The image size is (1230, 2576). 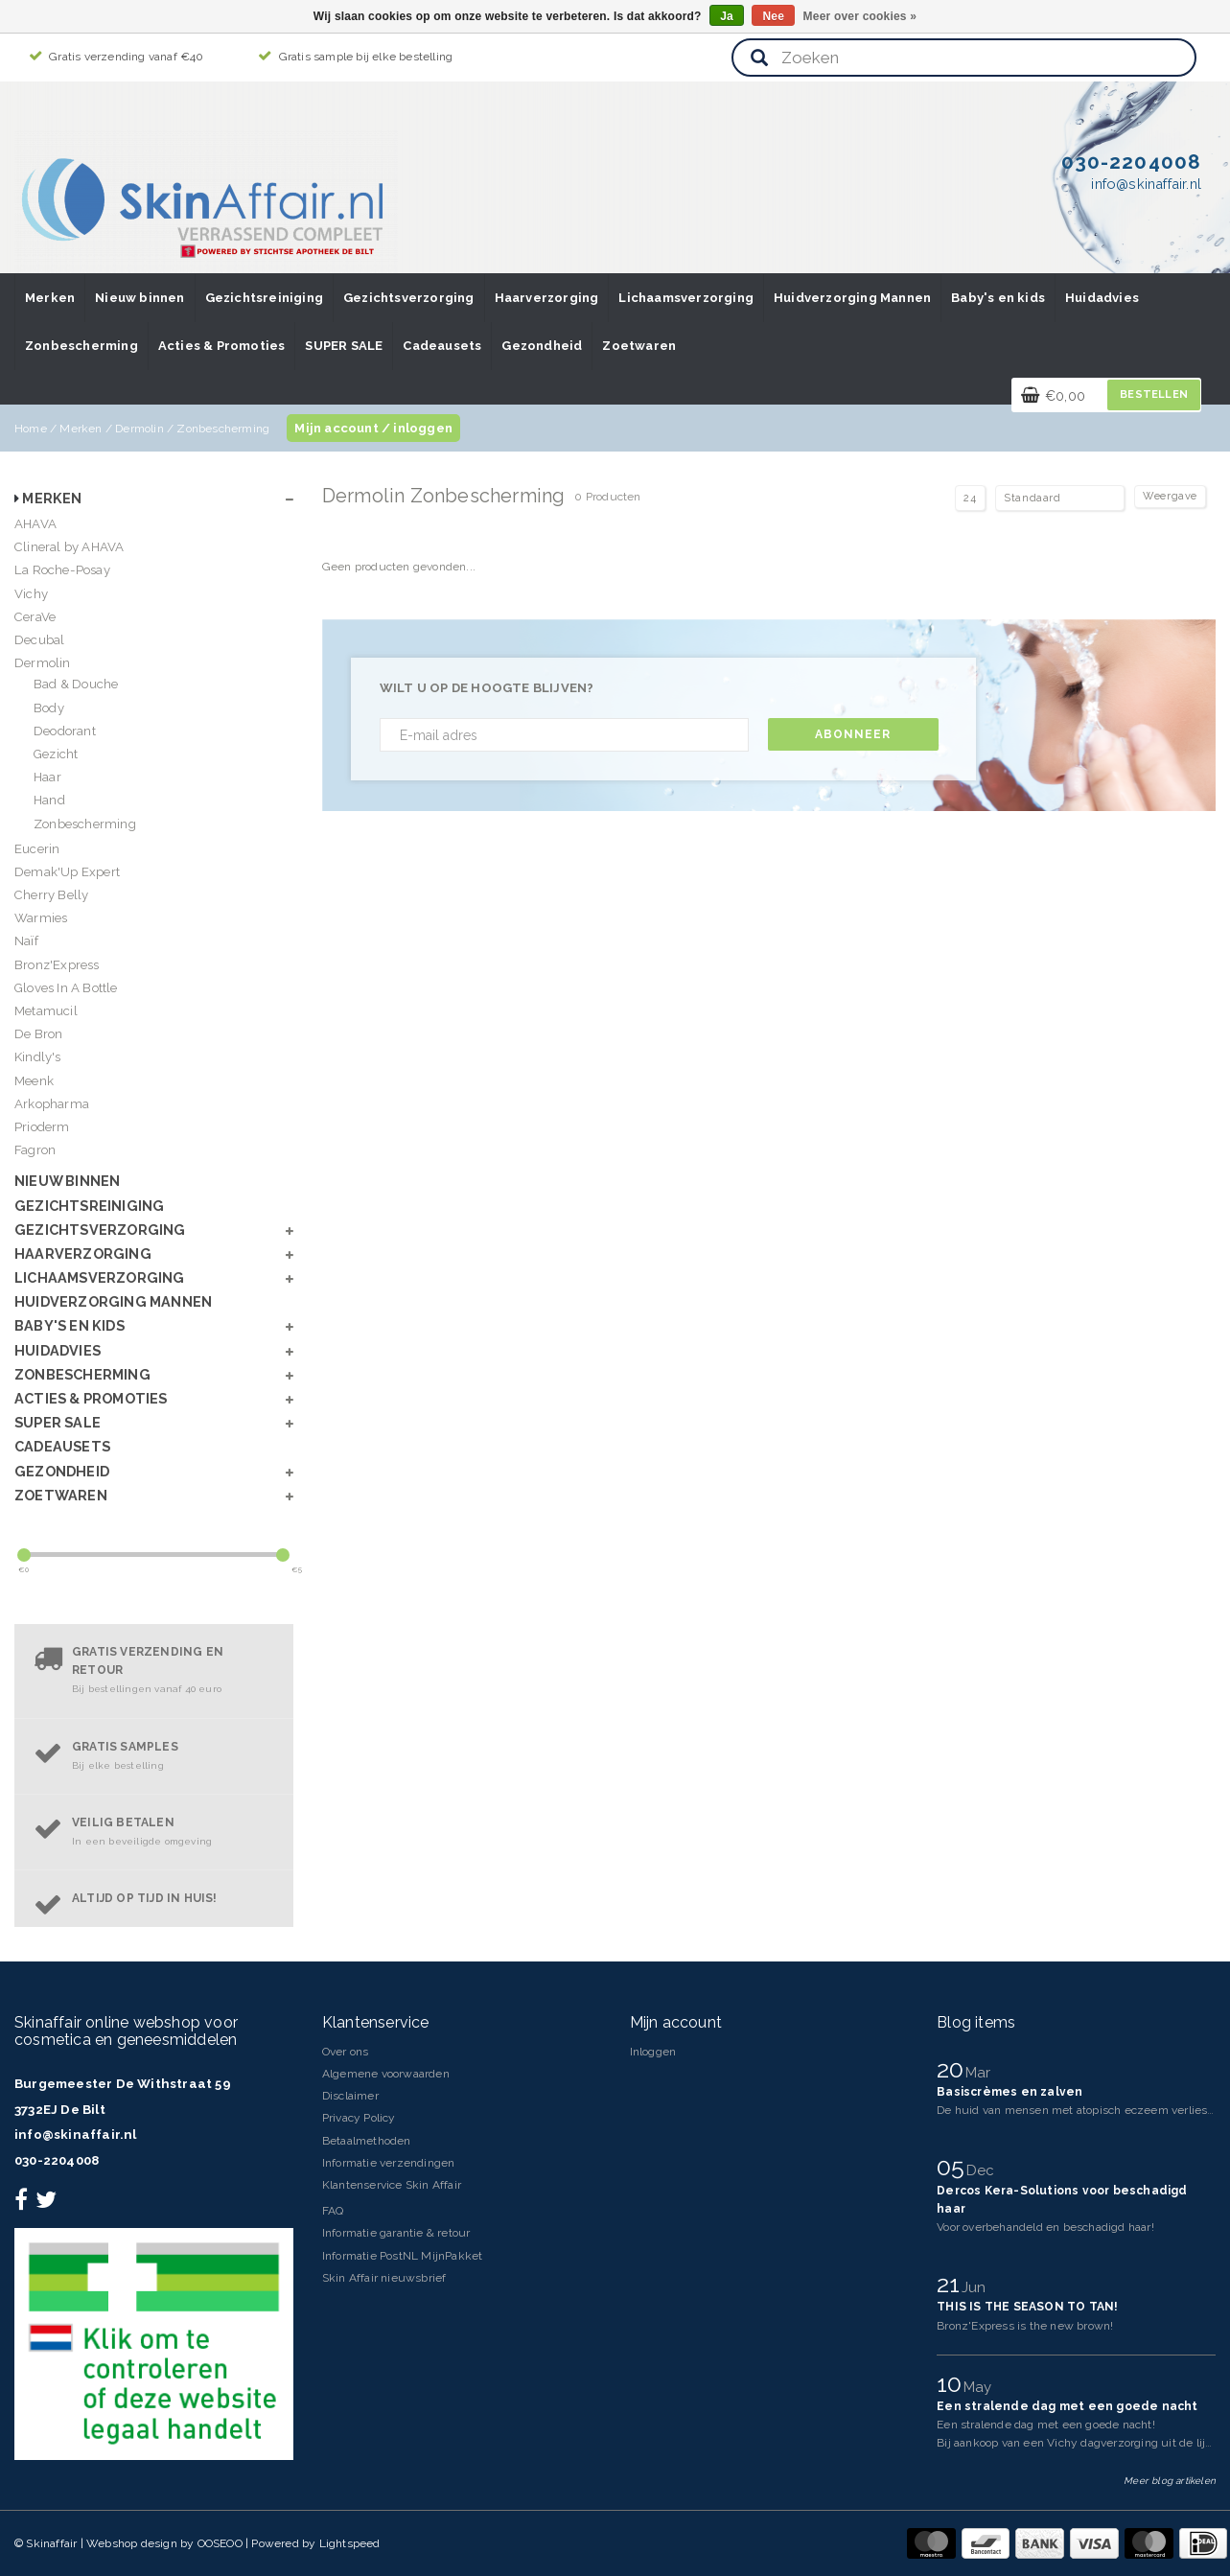 I want to click on Betaalmethoden, so click(x=366, y=2140).